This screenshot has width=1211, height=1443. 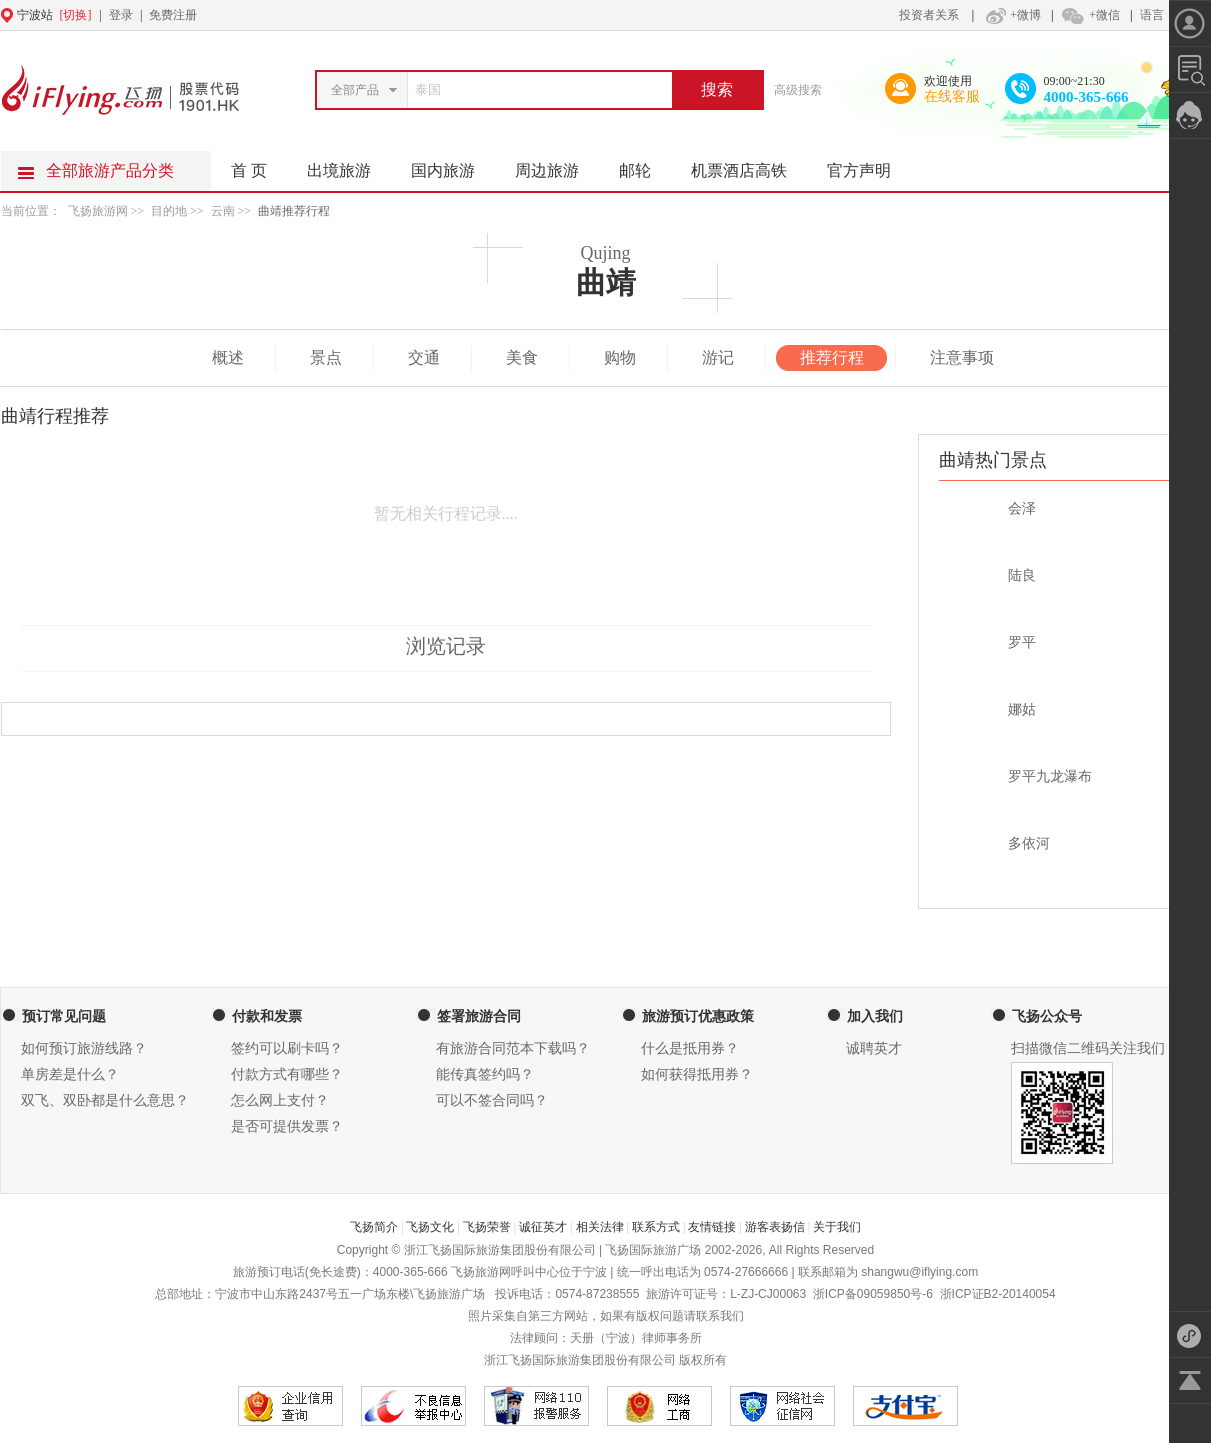 What do you see at coordinates (287, 1074) in the screenshot?
I see `付款方式有哪些？` at bounding box center [287, 1074].